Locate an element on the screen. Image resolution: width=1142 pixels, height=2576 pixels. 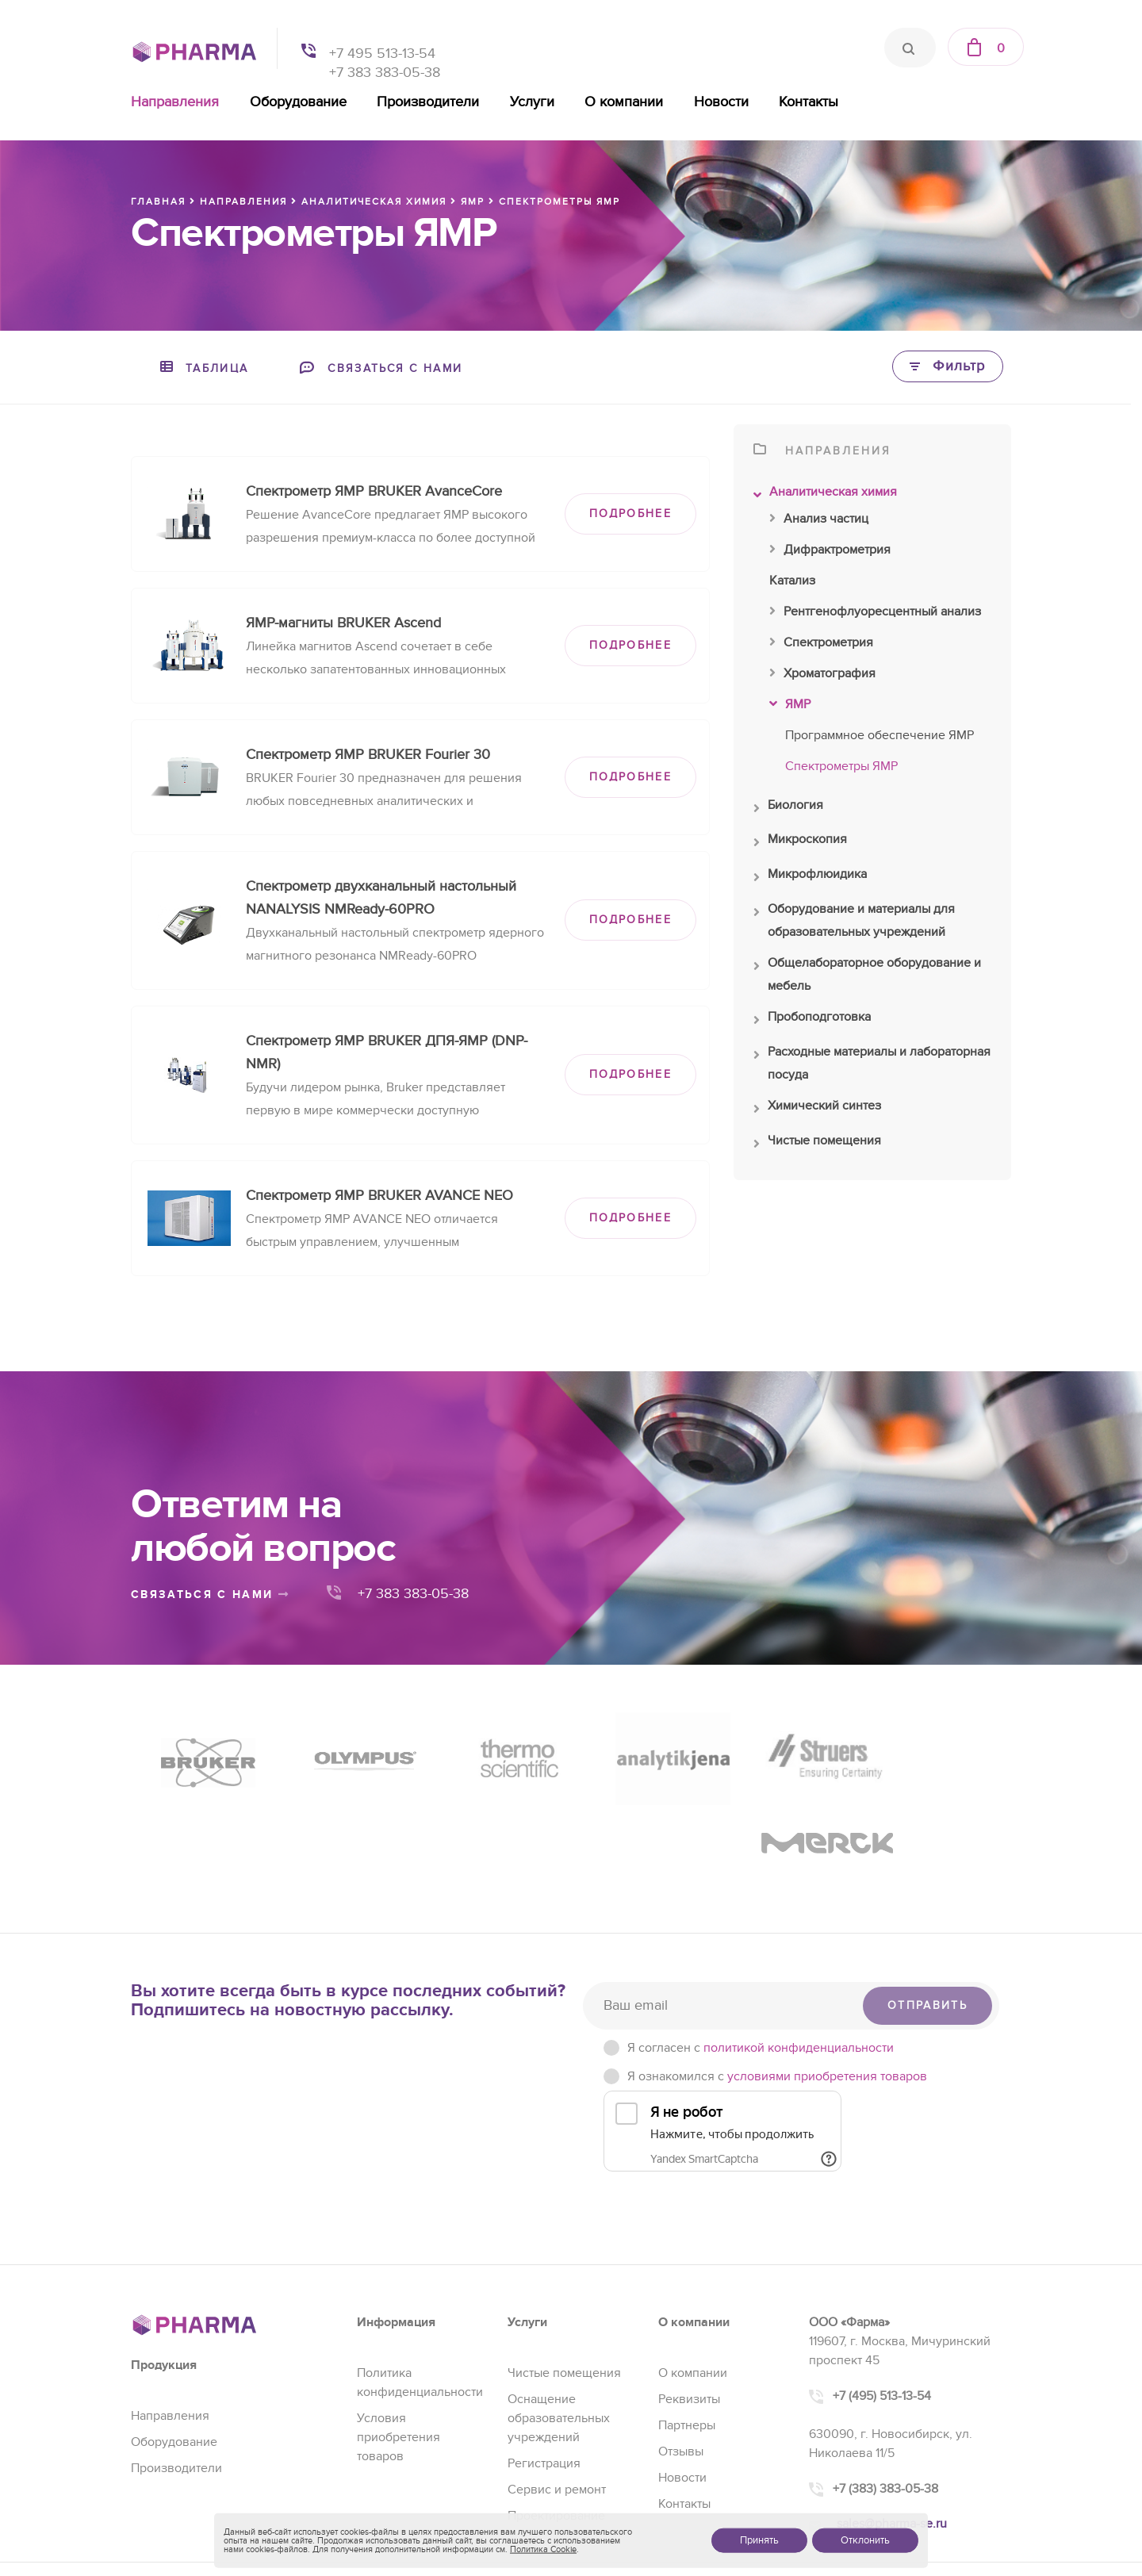
Отклонить is located at coordinates (865, 2540).